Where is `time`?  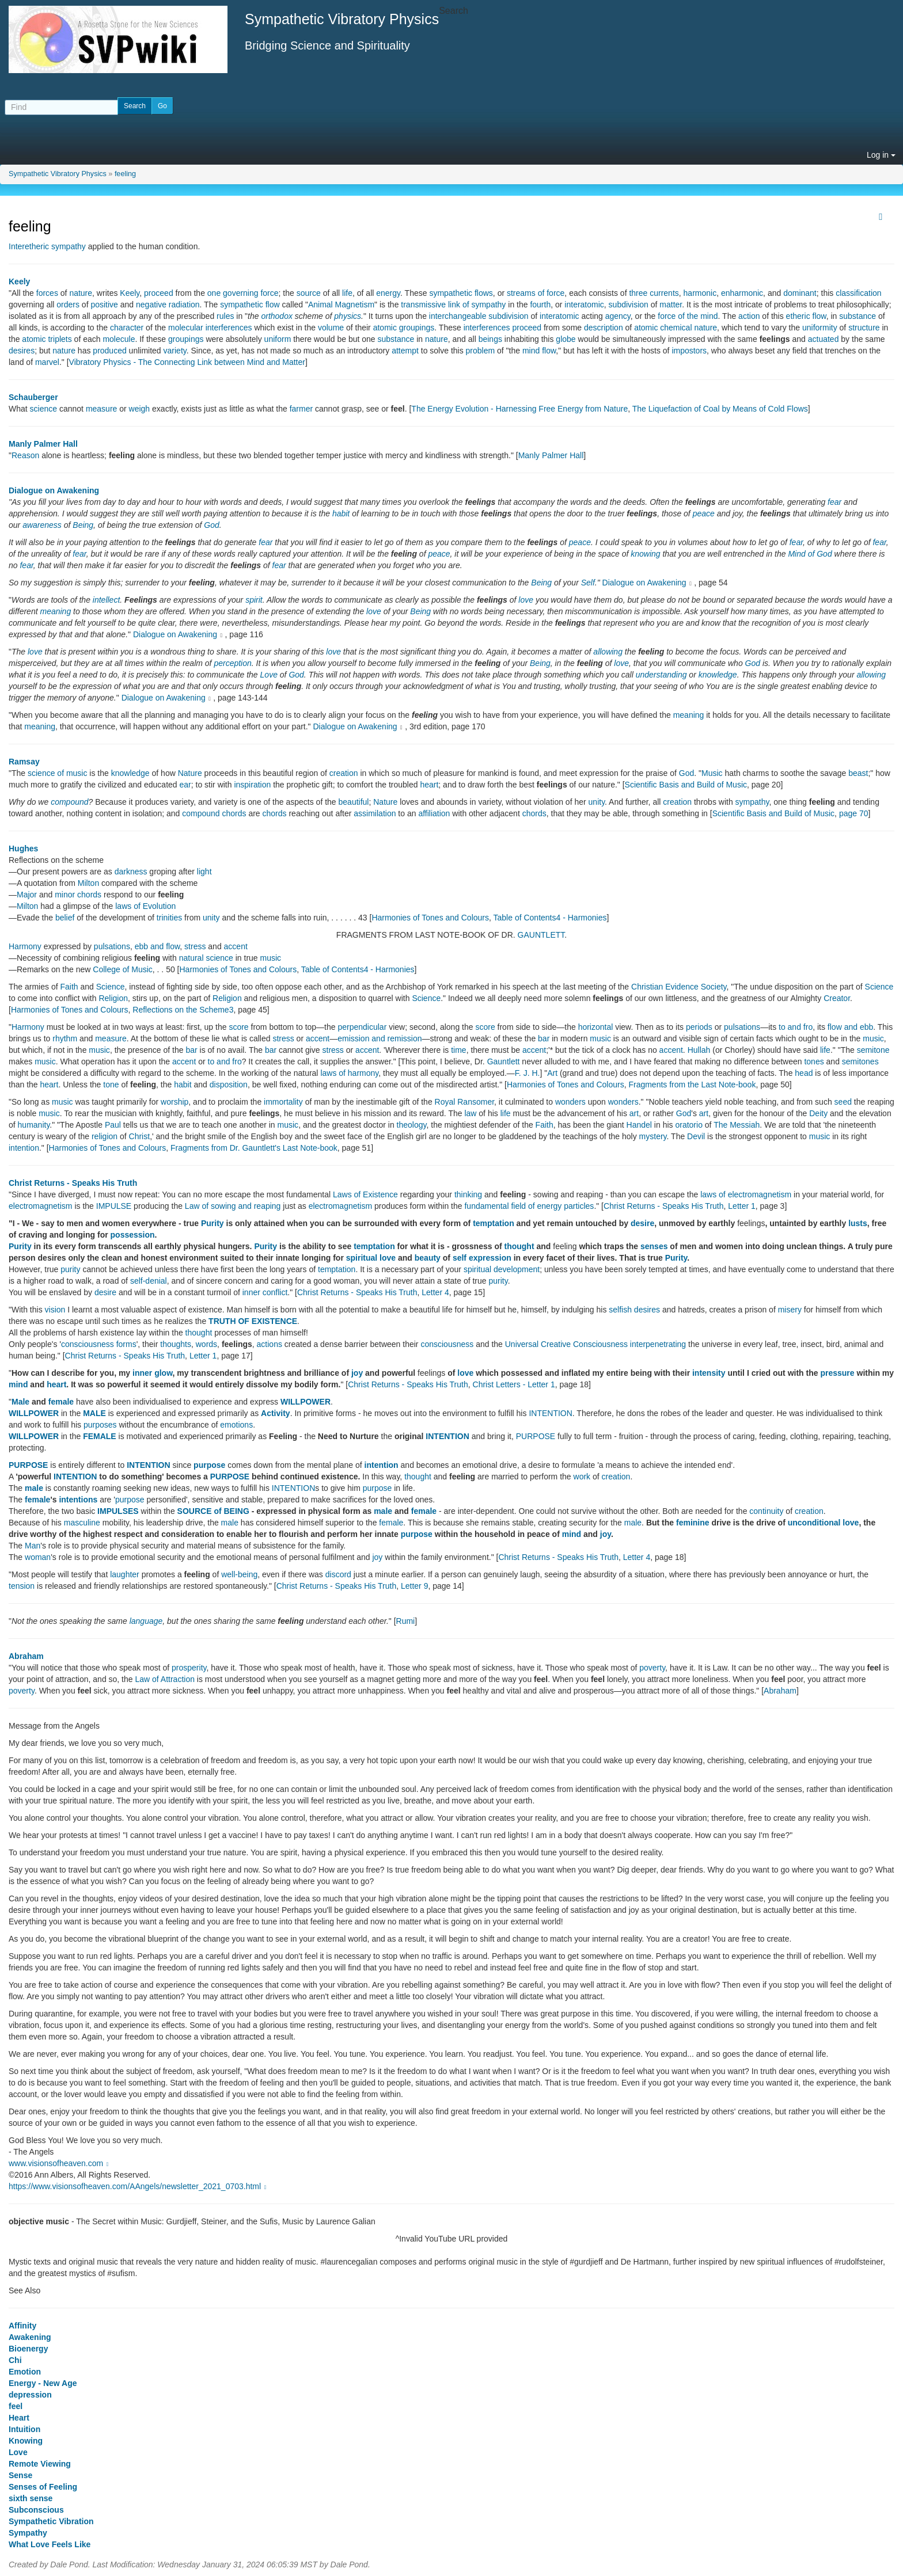
time is located at coordinates (458, 1050).